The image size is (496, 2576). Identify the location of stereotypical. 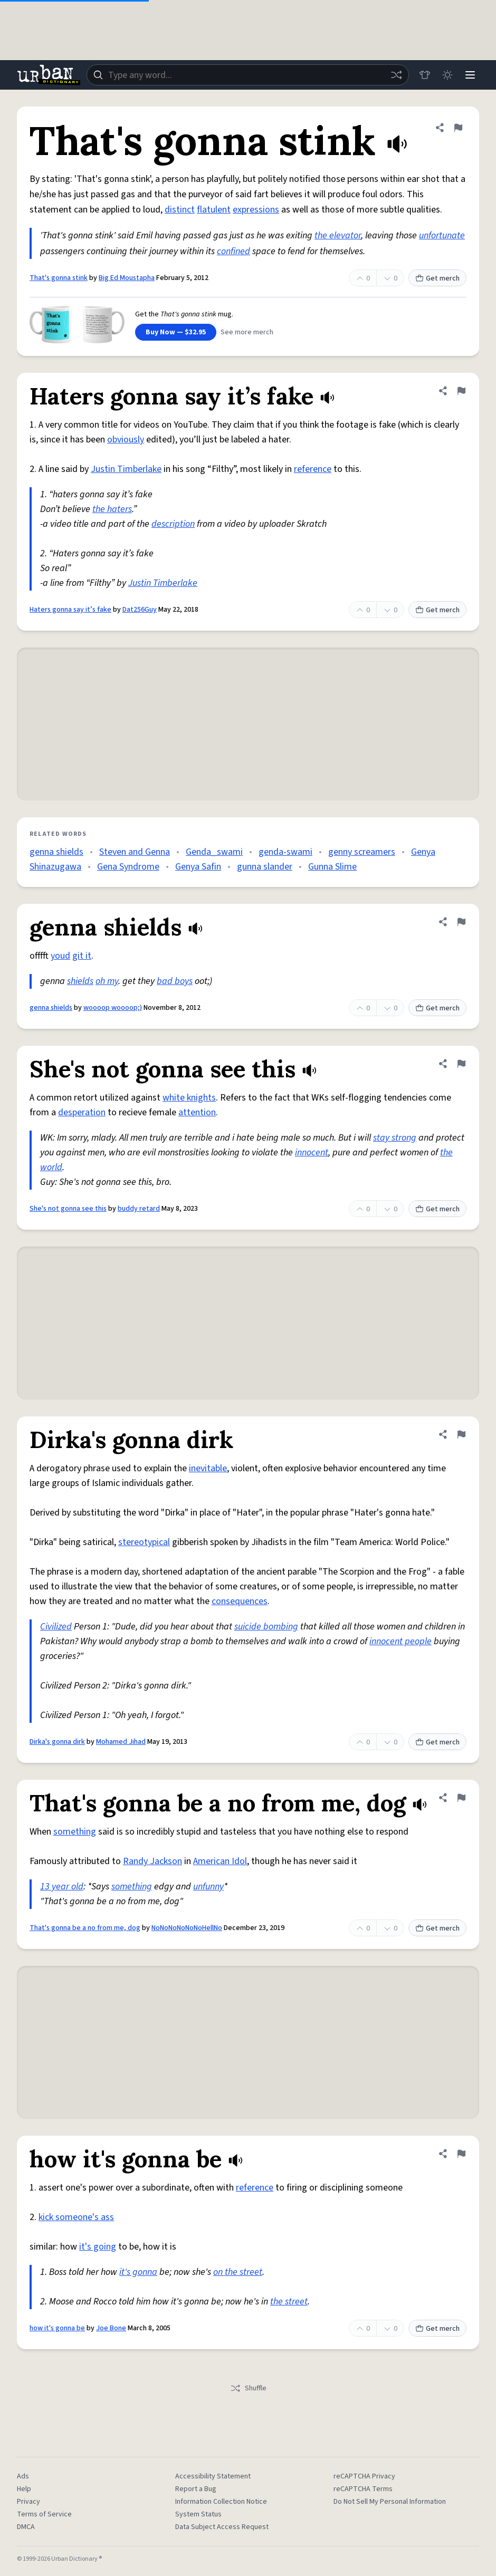
(144, 1542).